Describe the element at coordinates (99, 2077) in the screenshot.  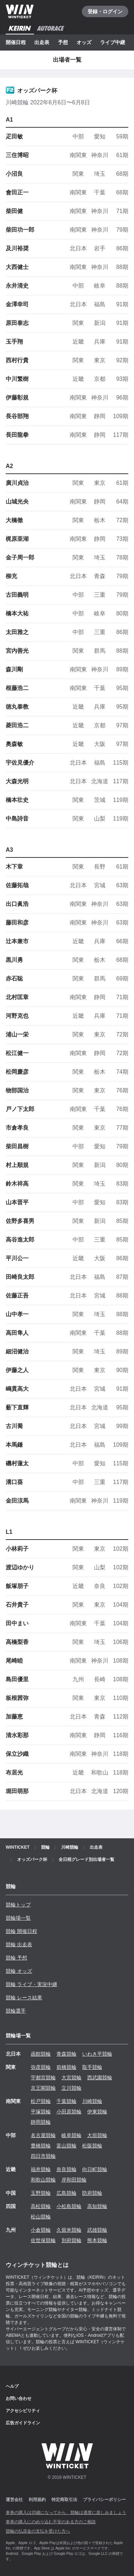
I see `西武園競輪` at that location.